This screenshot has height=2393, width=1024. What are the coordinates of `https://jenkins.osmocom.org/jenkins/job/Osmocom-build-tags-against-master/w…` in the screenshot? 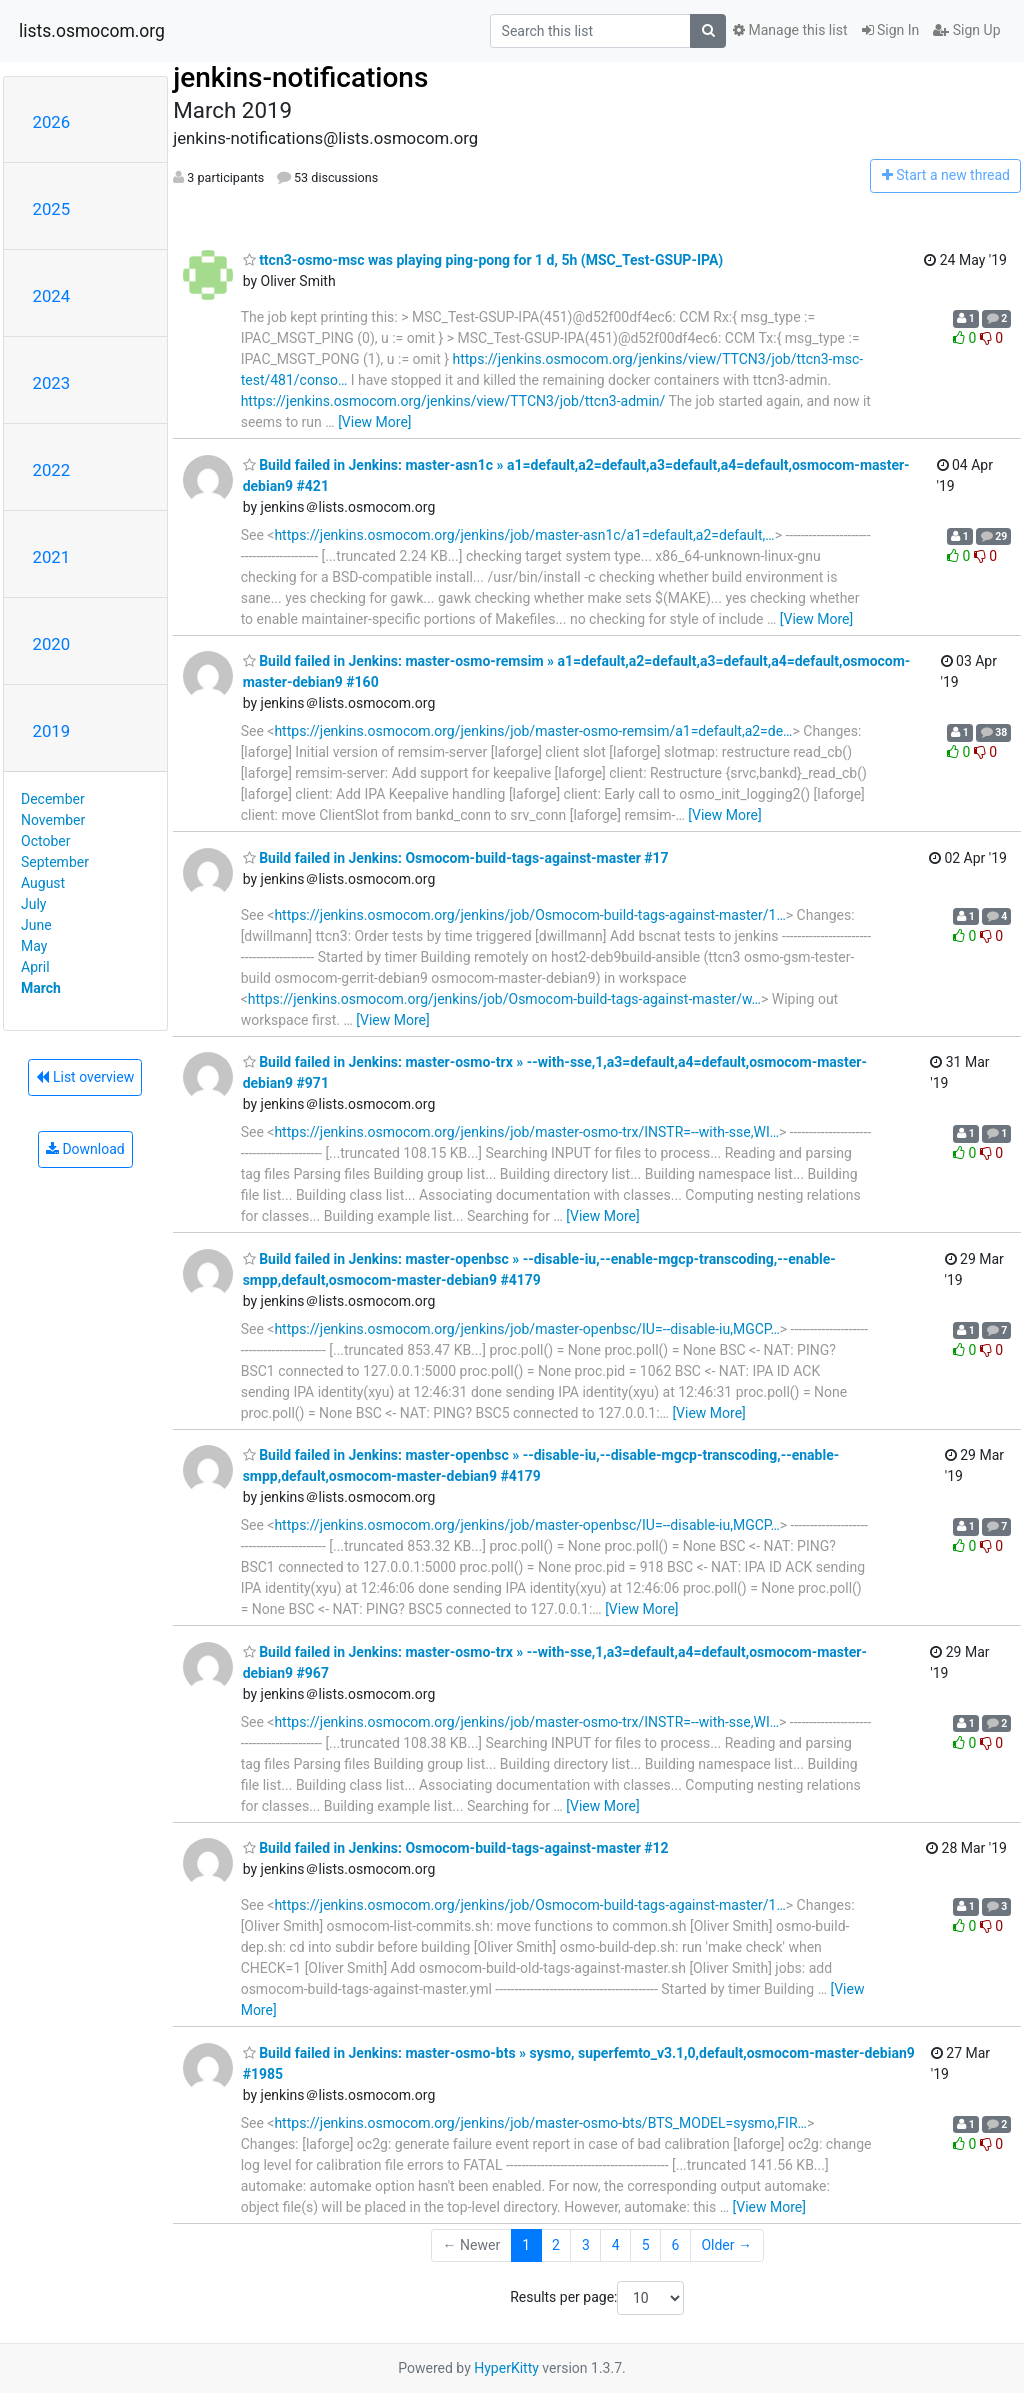 It's located at (504, 999).